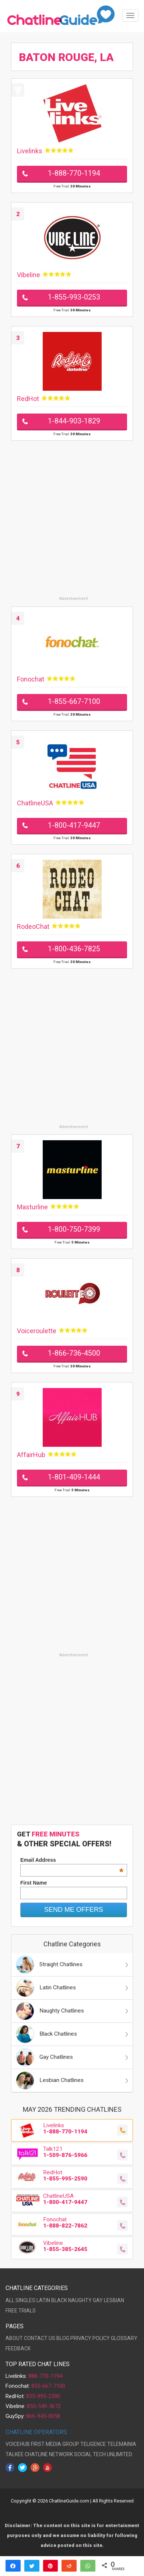 This screenshot has height=2576, width=144. Describe the element at coordinates (43, 2416) in the screenshot. I see `866-945-0058` at that location.